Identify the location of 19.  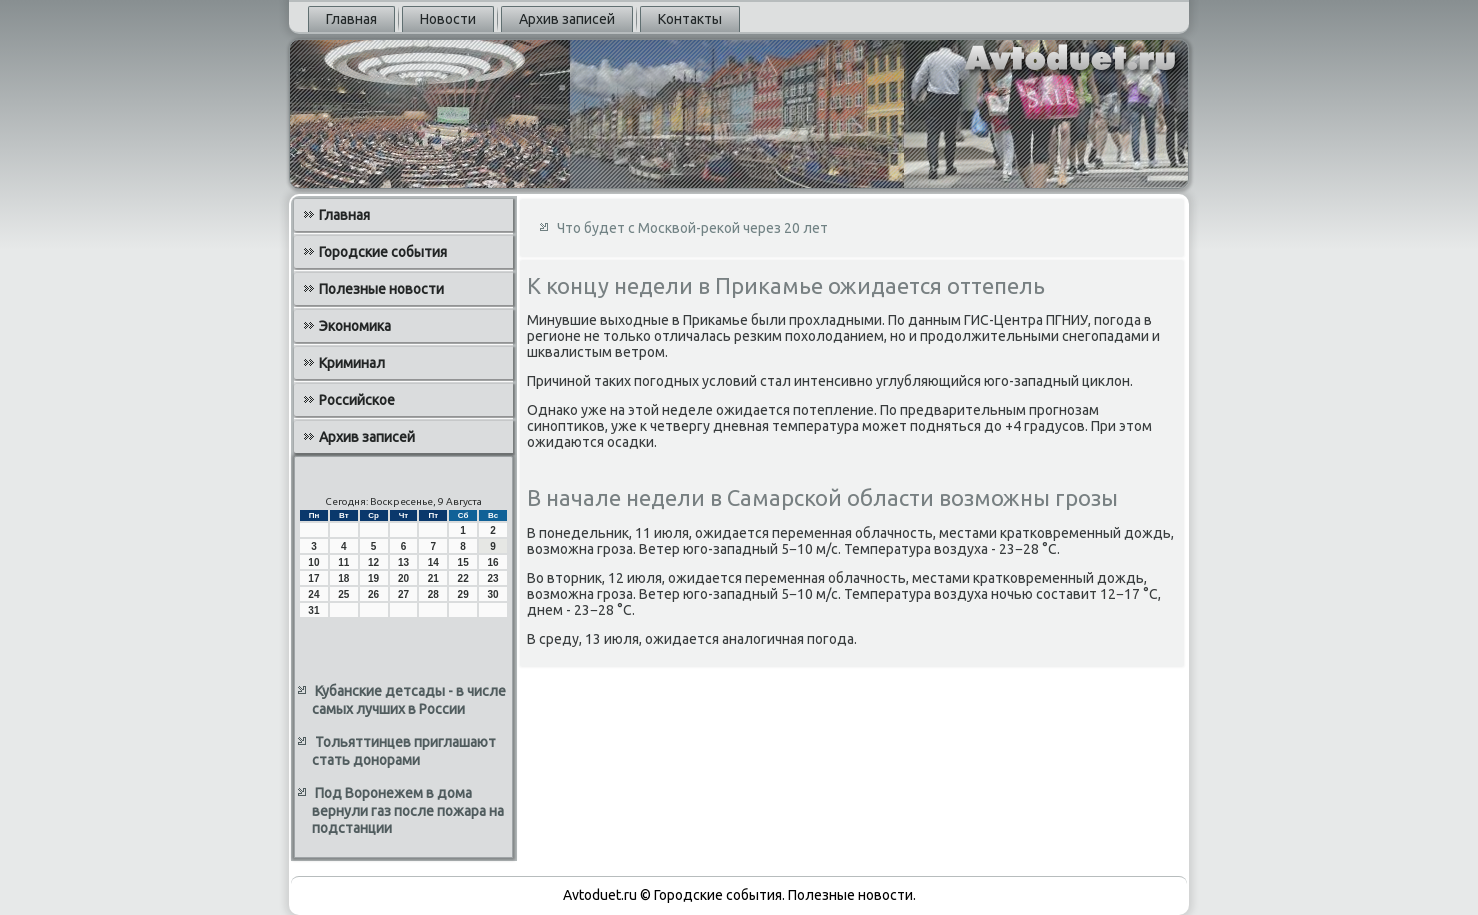
(373, 578).